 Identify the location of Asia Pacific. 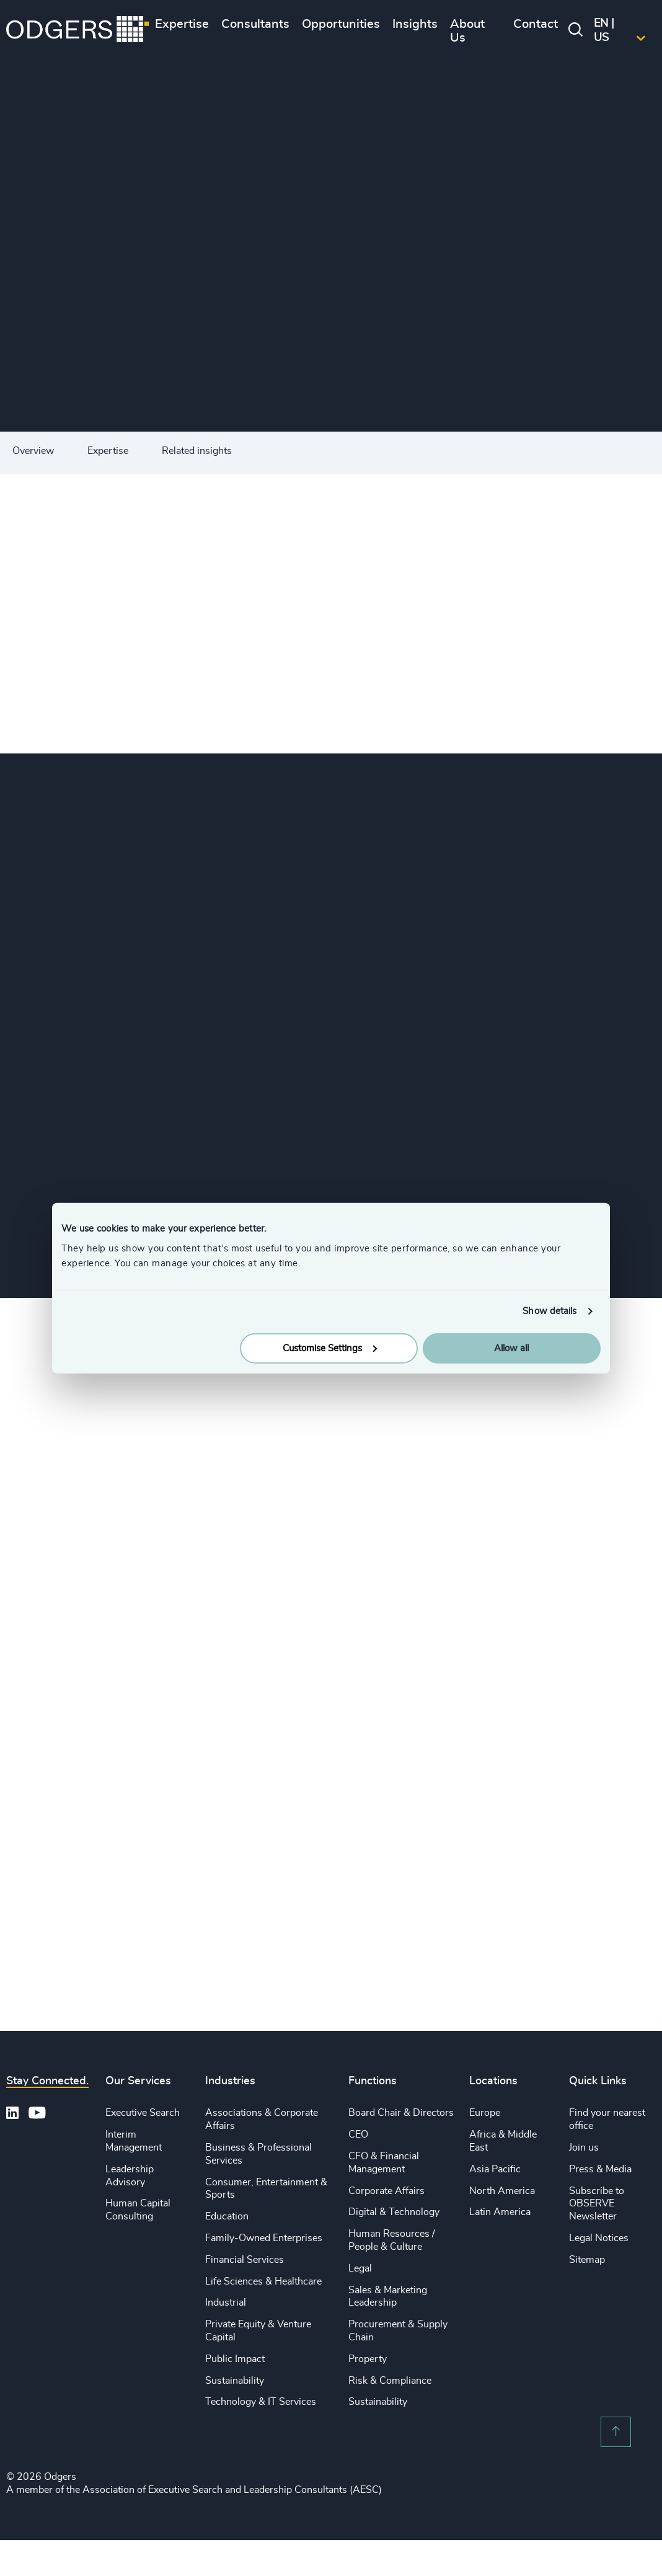
(495, 2169).